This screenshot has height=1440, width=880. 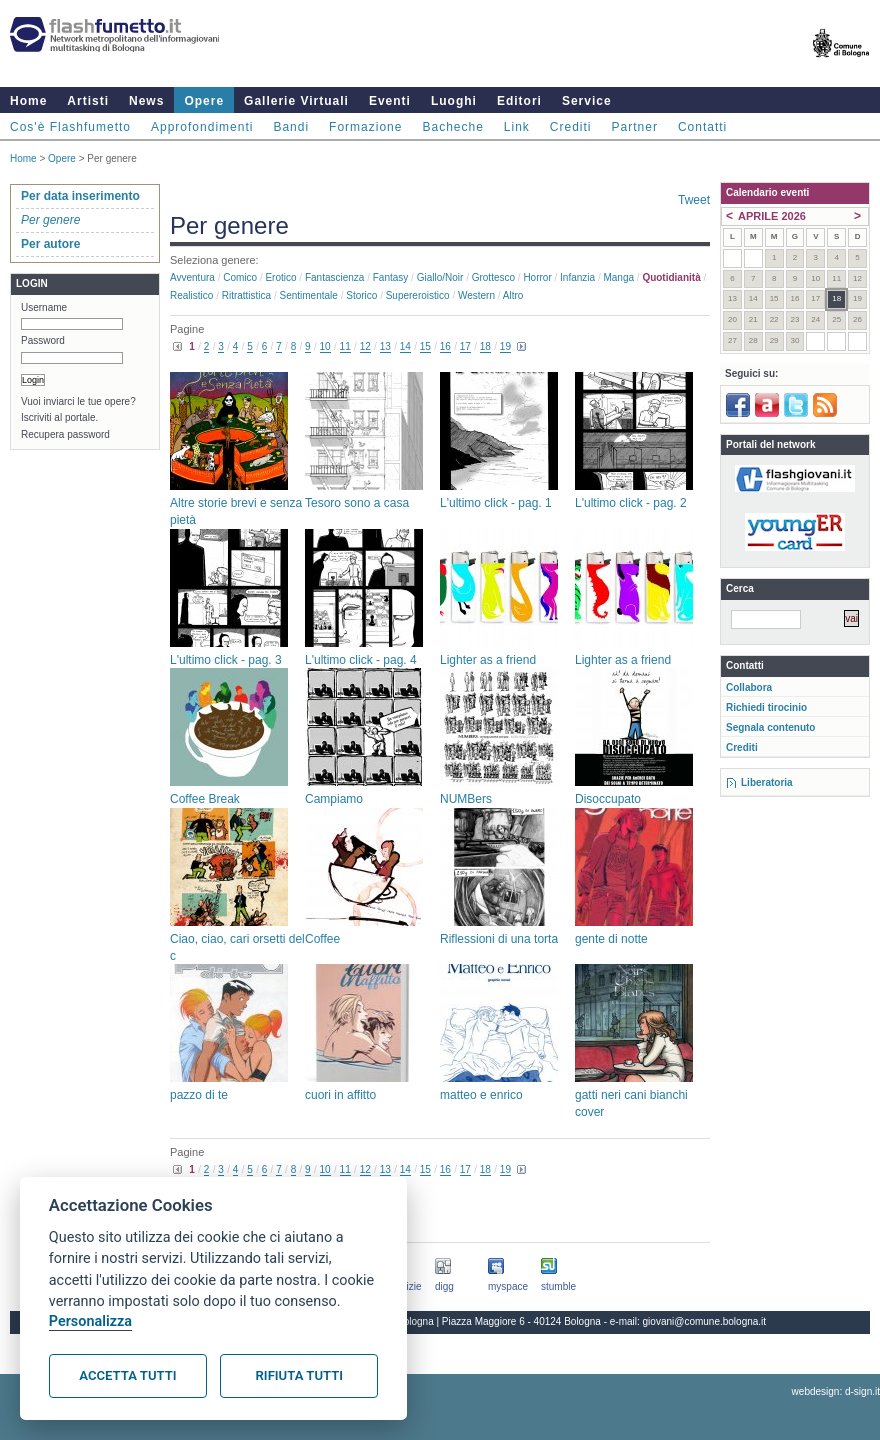 What do you see at coordinates (618, 277) in the screenshot?
I see `Manga` at bounding box center [618, 277].